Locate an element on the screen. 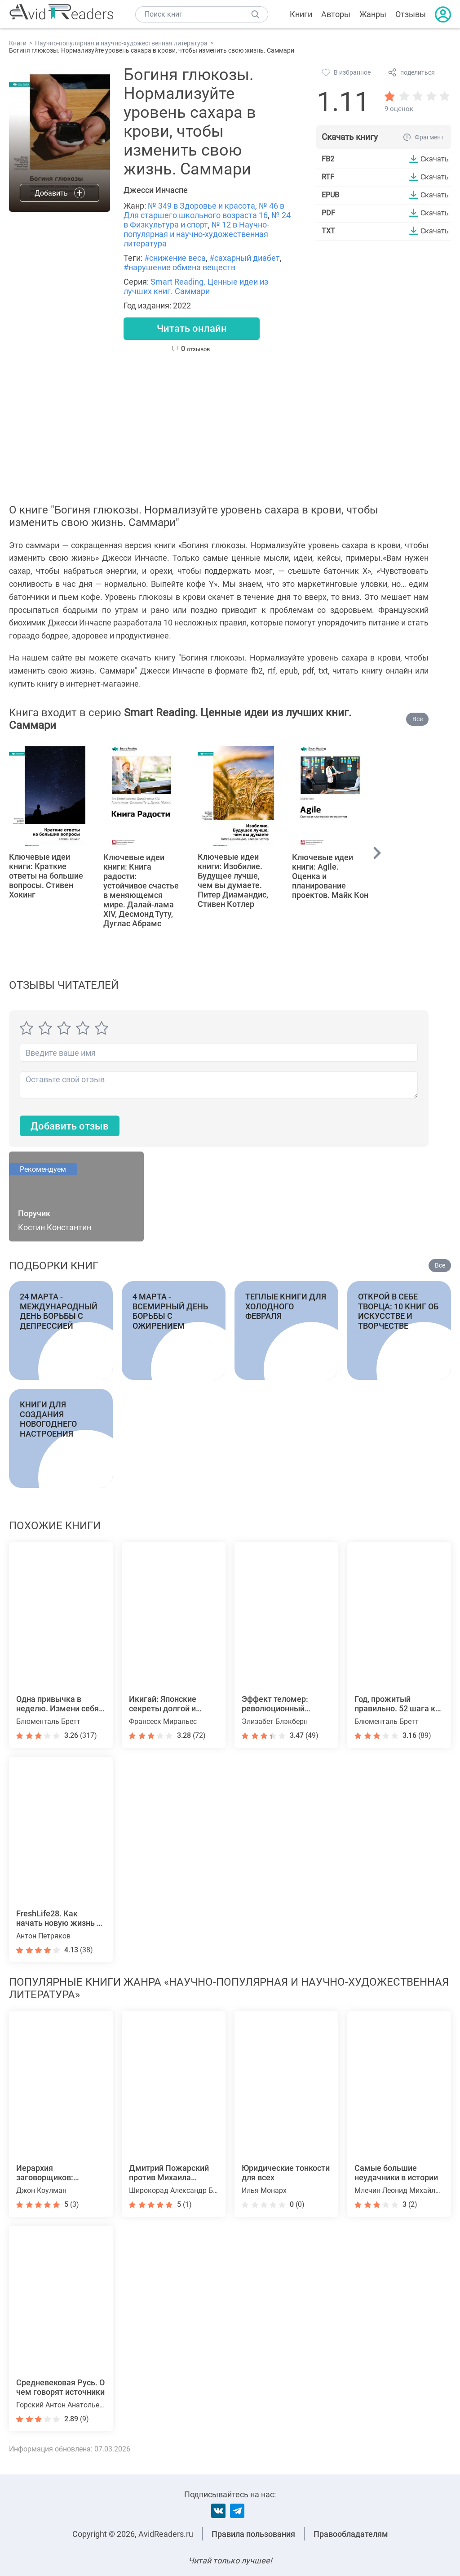 This screenshot has width=460, height=2576. № 349 в Здоровье и красота is located at coordinates (201, 205).